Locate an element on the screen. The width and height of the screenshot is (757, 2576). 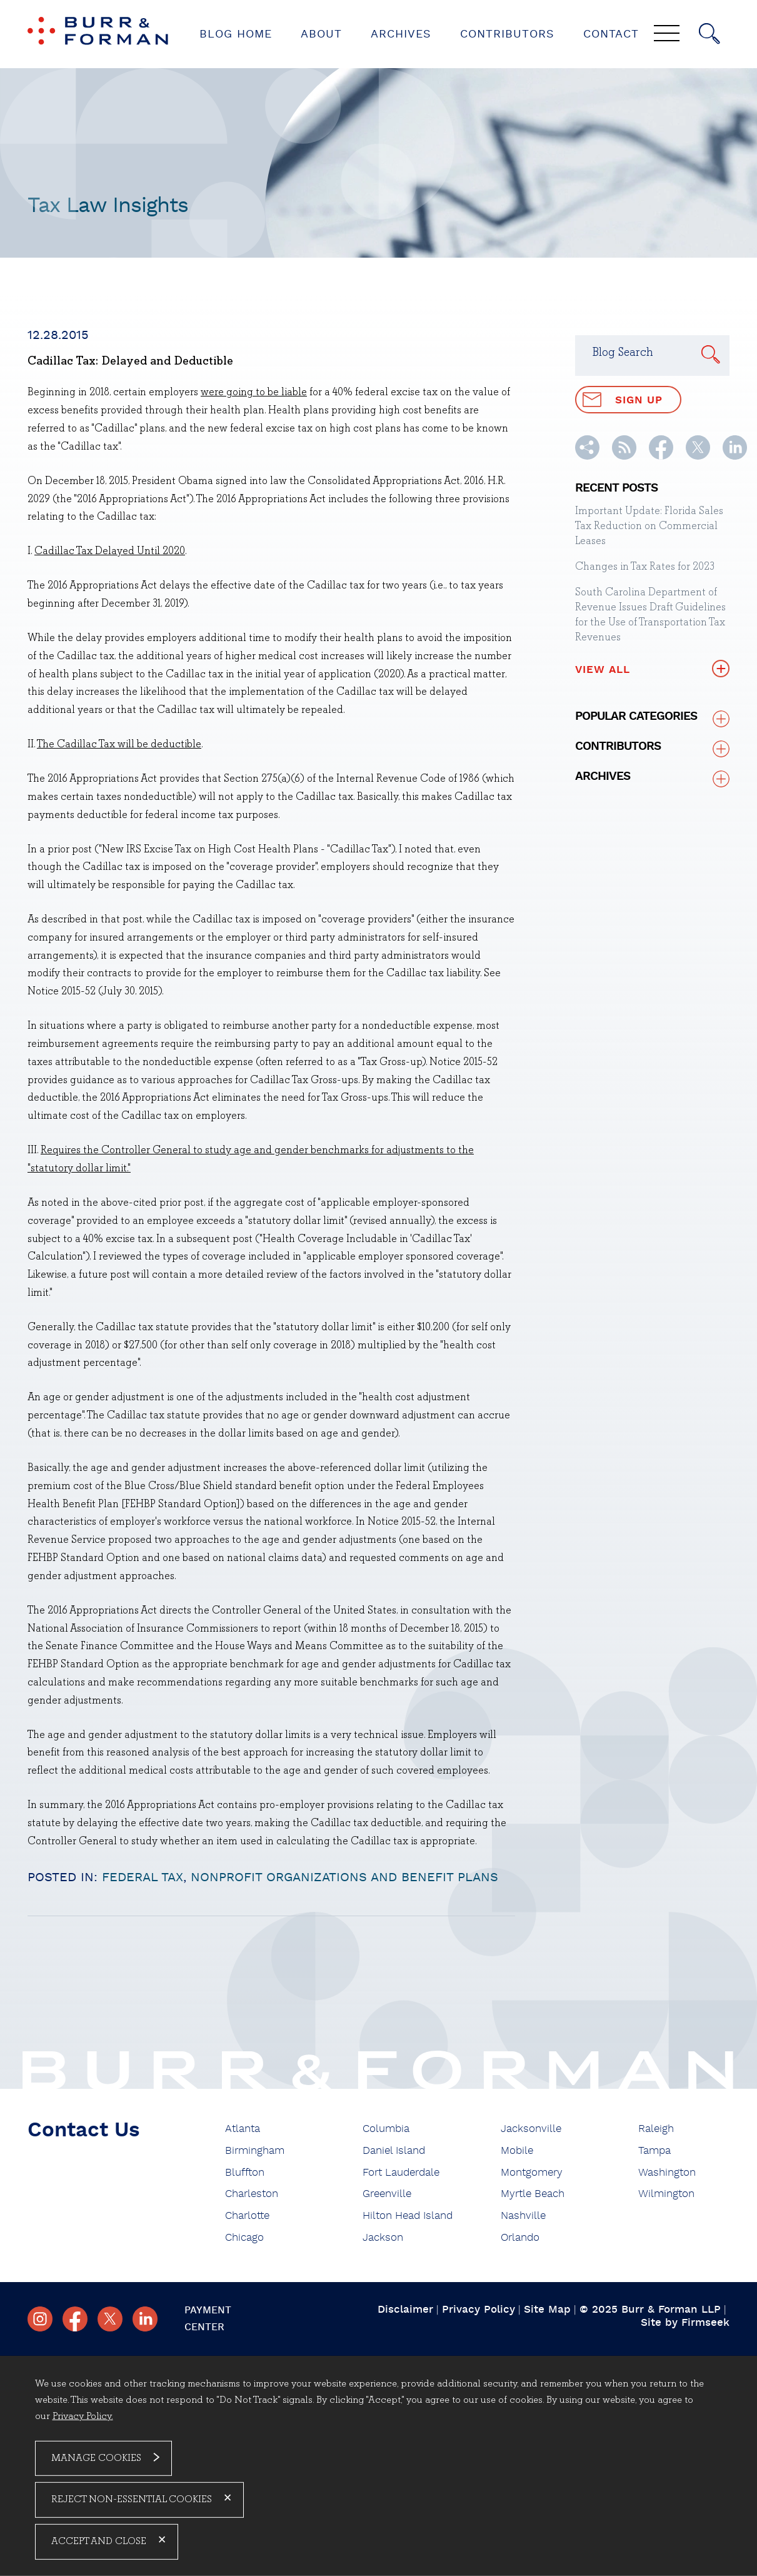
Jackson [Jackson (opens in a new window)] is located at coordinates (383, 2237).